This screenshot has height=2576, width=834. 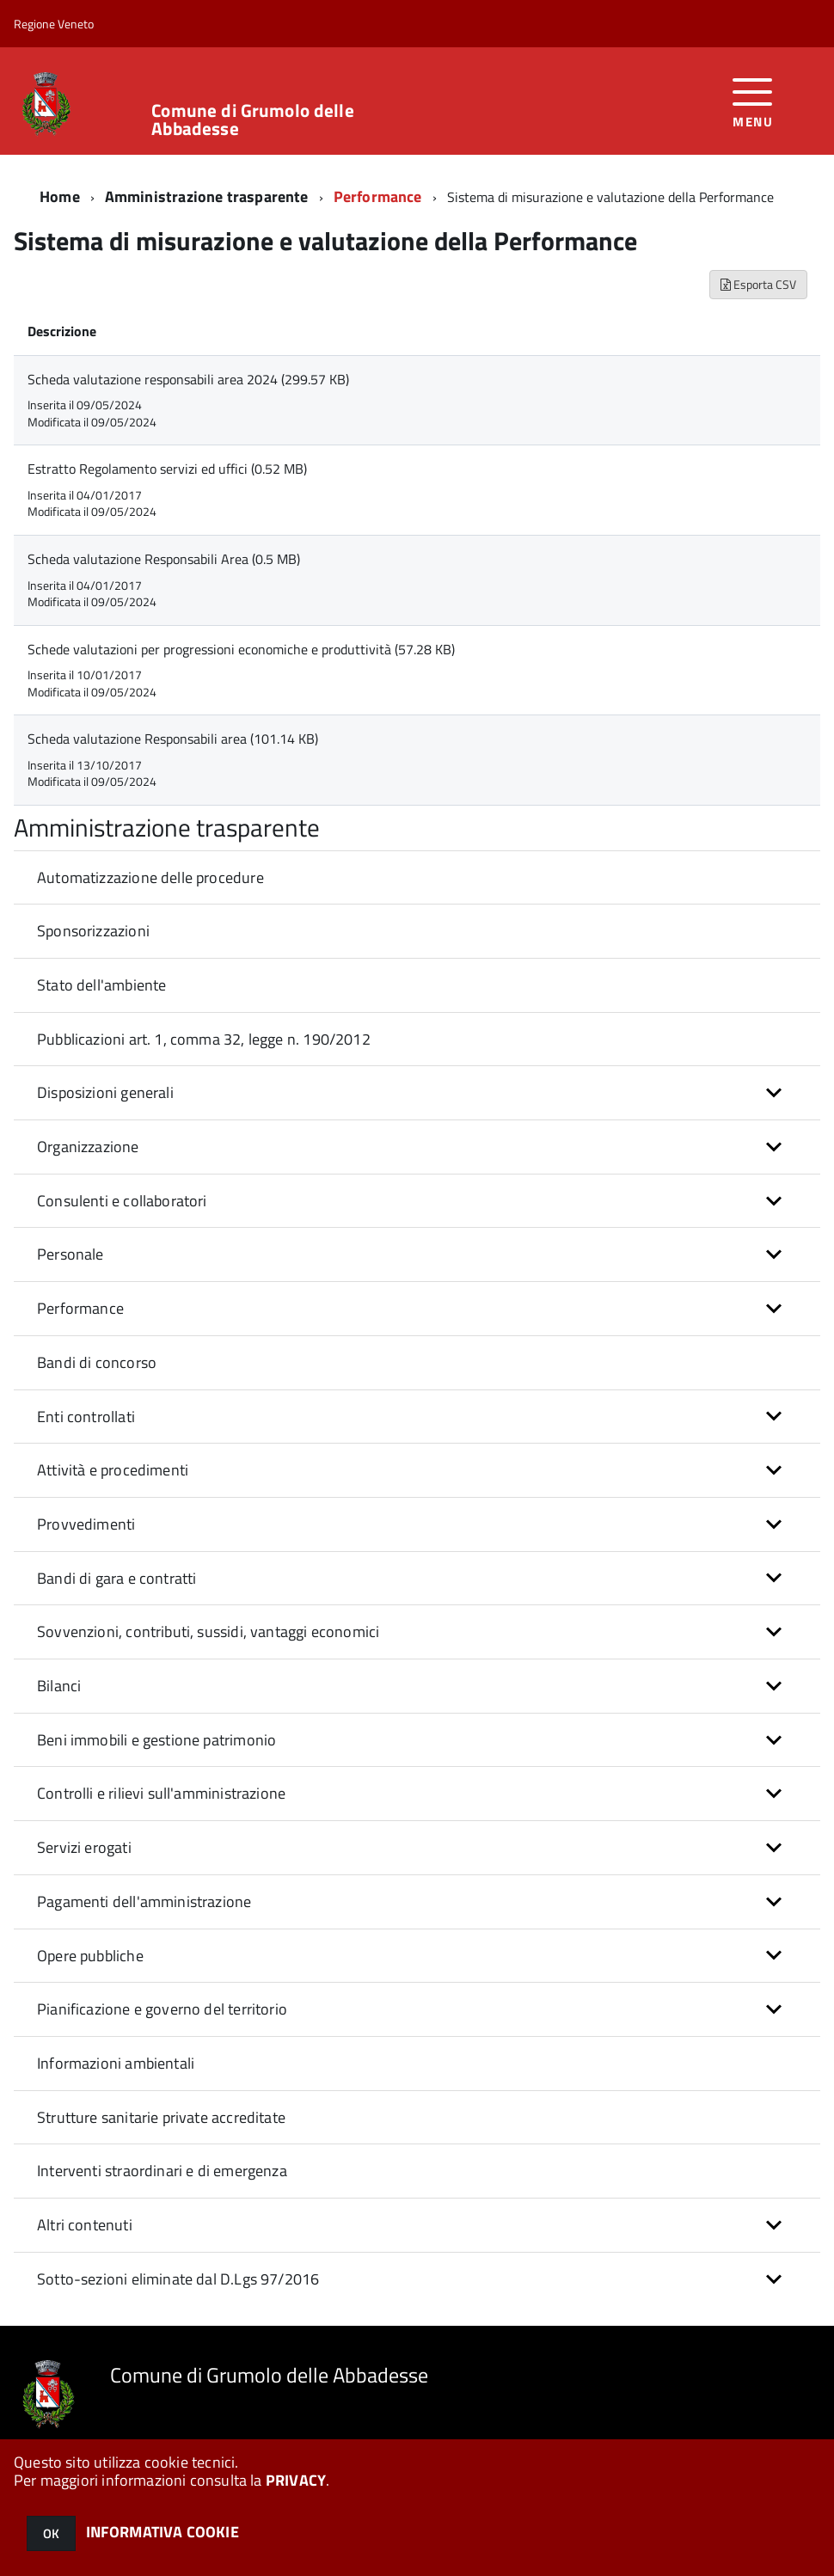 I want to click on Provvedimenti [button], so click(x=86, y=1524).